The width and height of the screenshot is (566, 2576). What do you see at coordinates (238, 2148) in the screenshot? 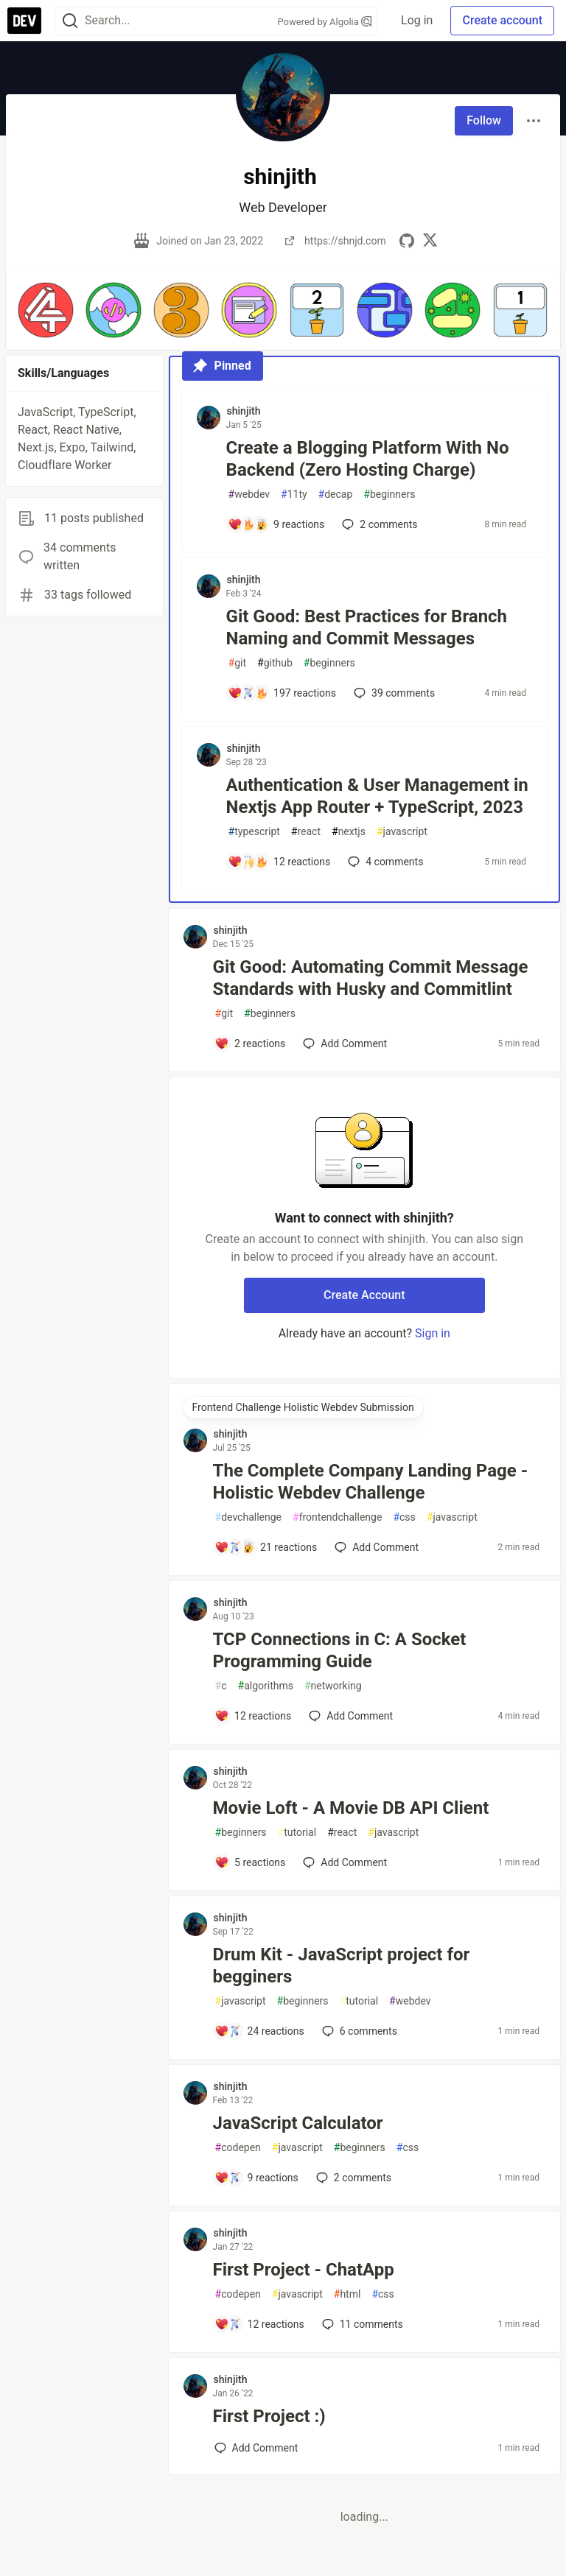
I see `codepen` at bounding box center [238, 2148].